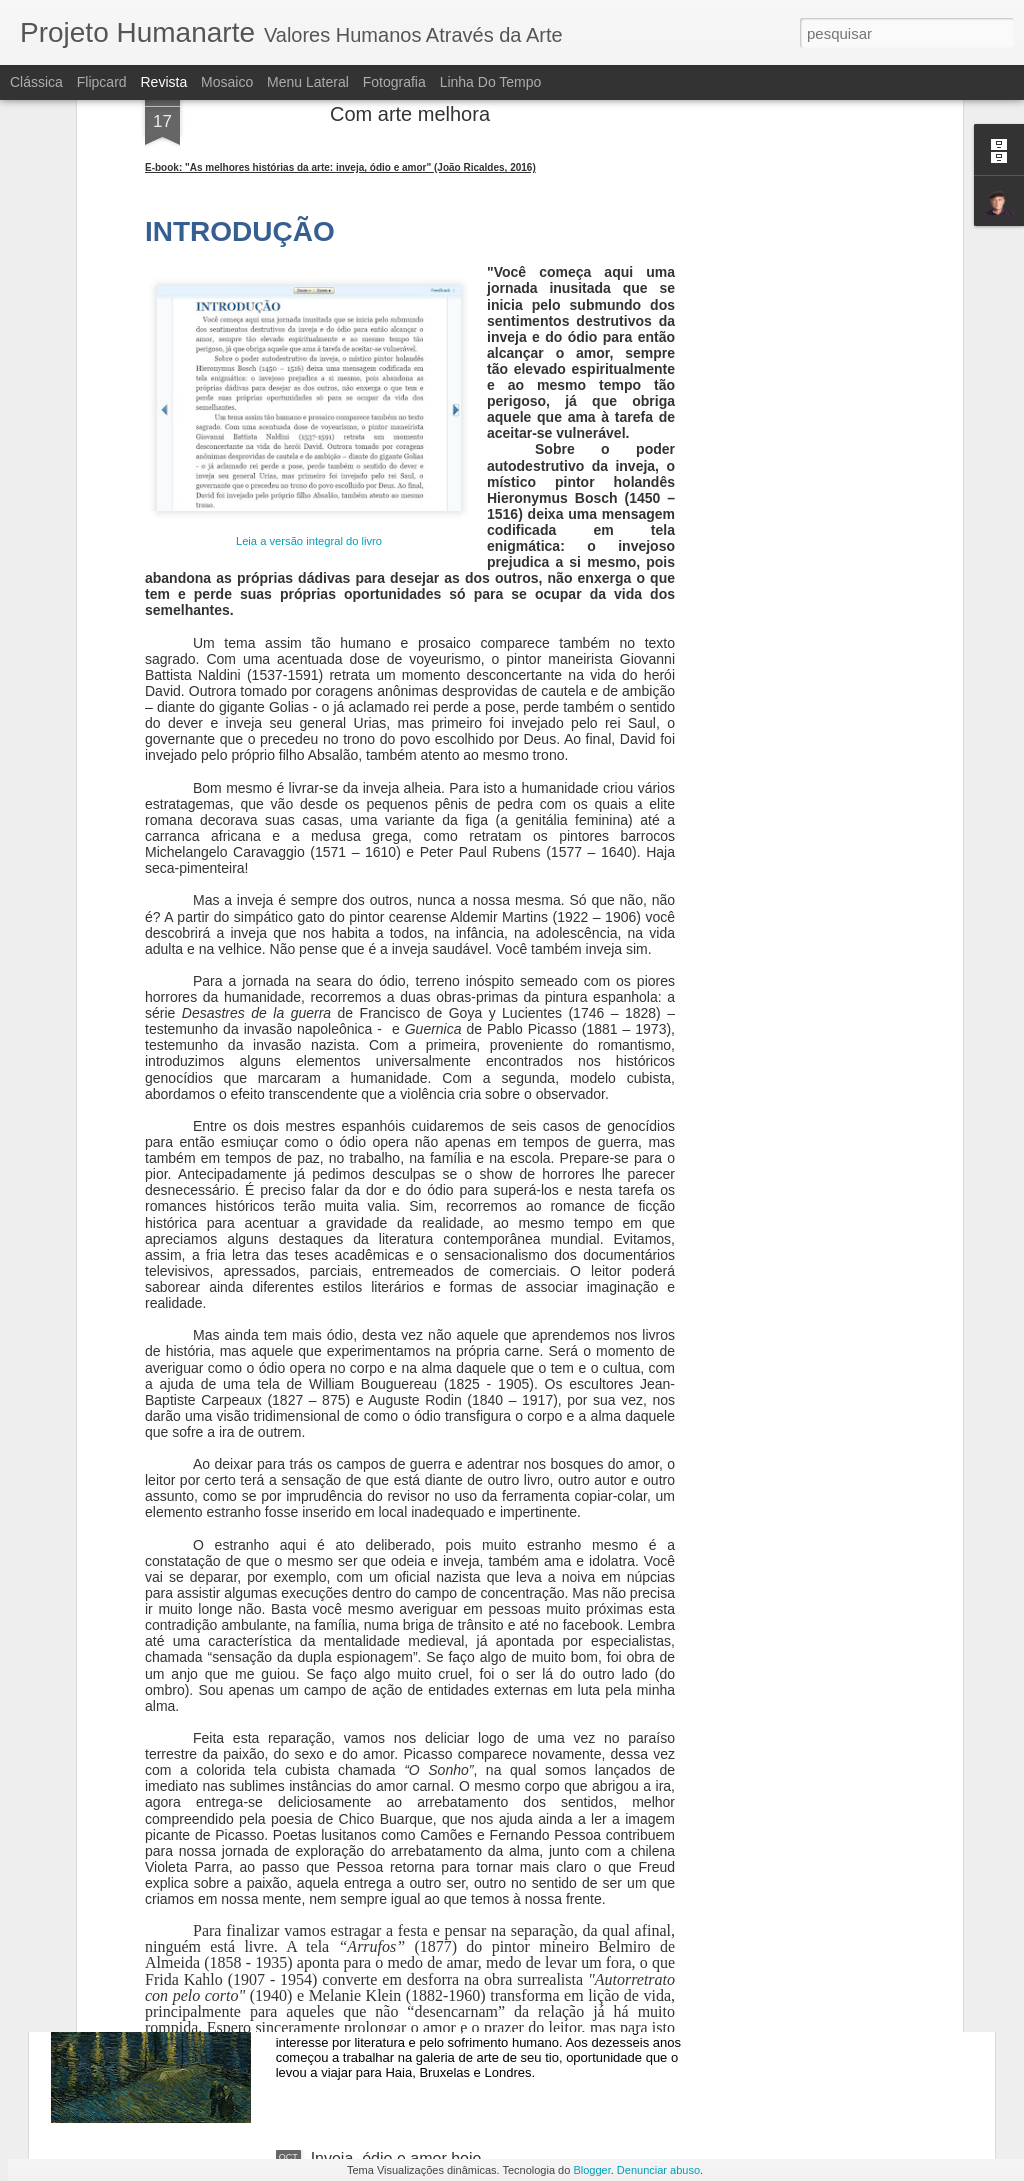 Image resolution: width=1024 pixels, height=2181 pixels. What do you see at coordinates (163, 82) in the screenshot?
I see `Revista` at bounding box center [163, 82].